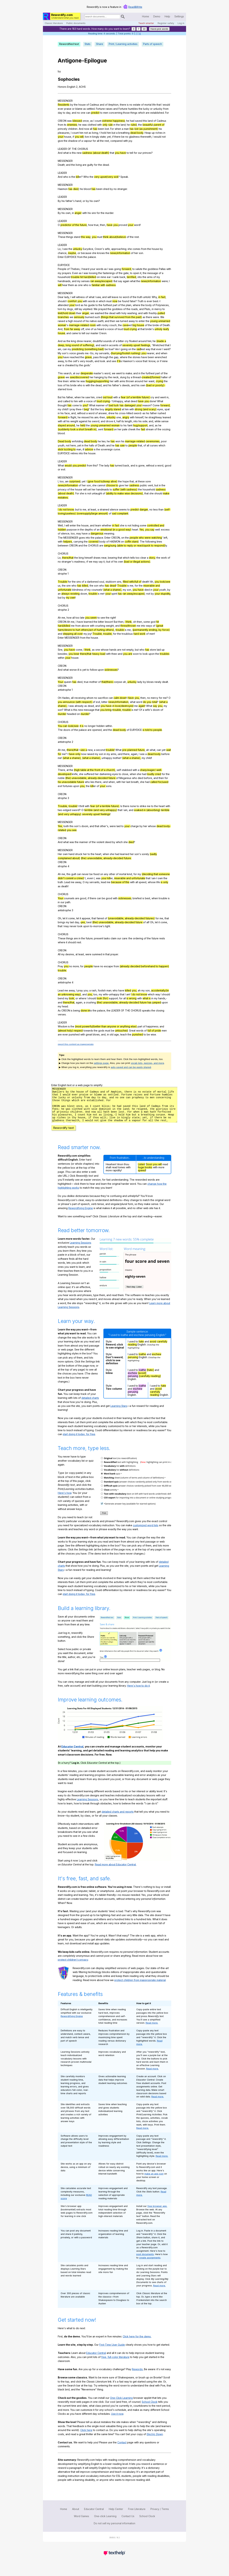 The width and height of the screenshot is (229, 2576). I want to click on no, so click(130, 104).